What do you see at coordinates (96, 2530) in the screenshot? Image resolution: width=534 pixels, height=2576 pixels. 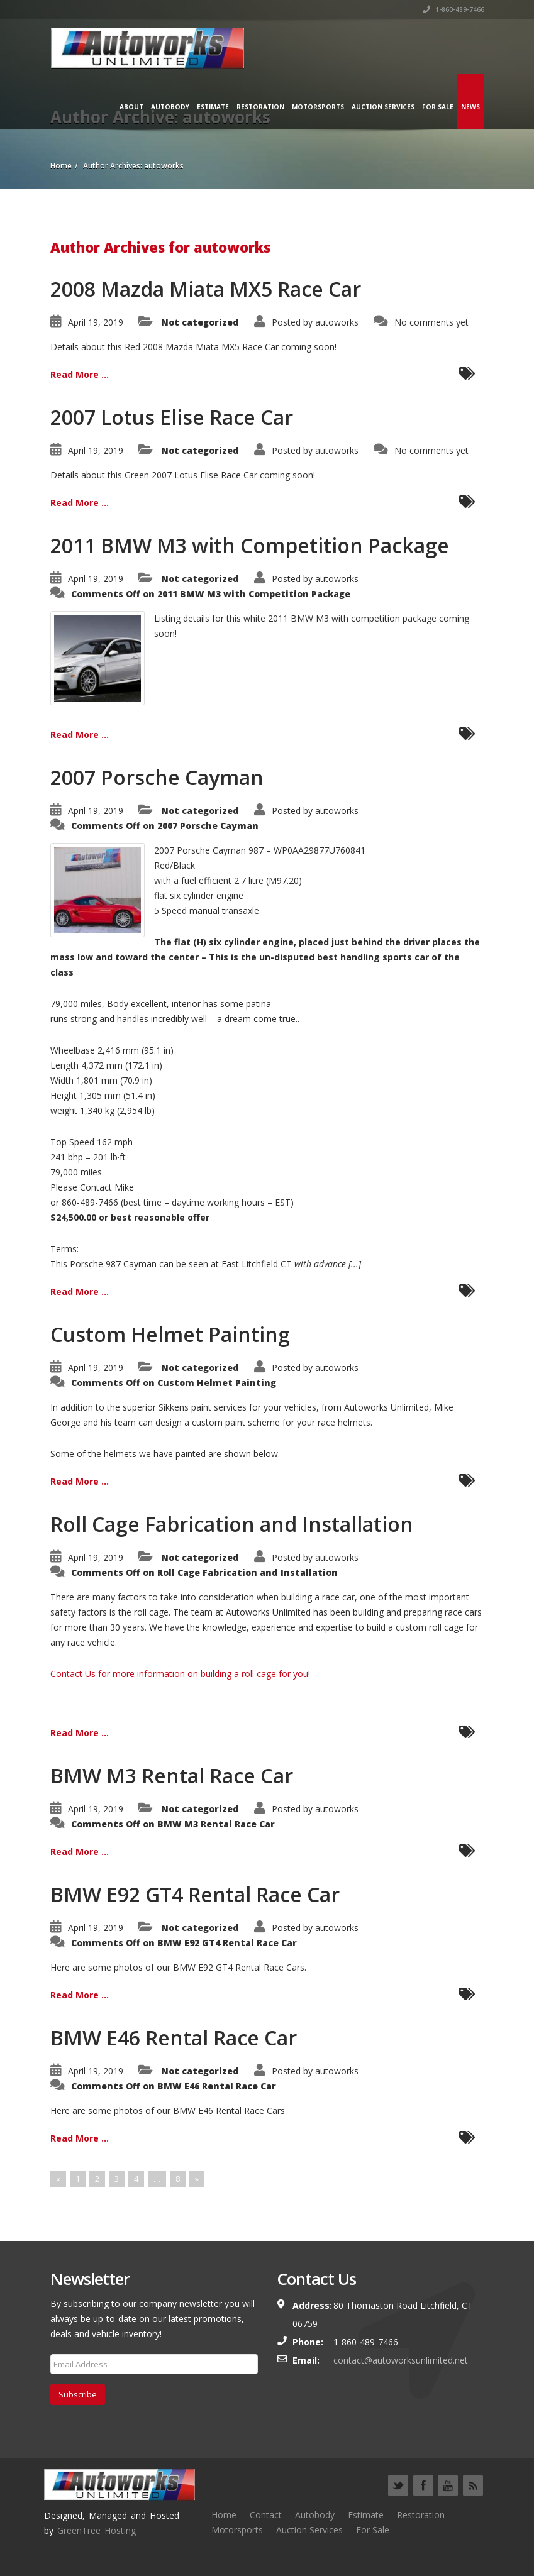 I see `GreenTree Hosting` at bounding box center [96, 2530].